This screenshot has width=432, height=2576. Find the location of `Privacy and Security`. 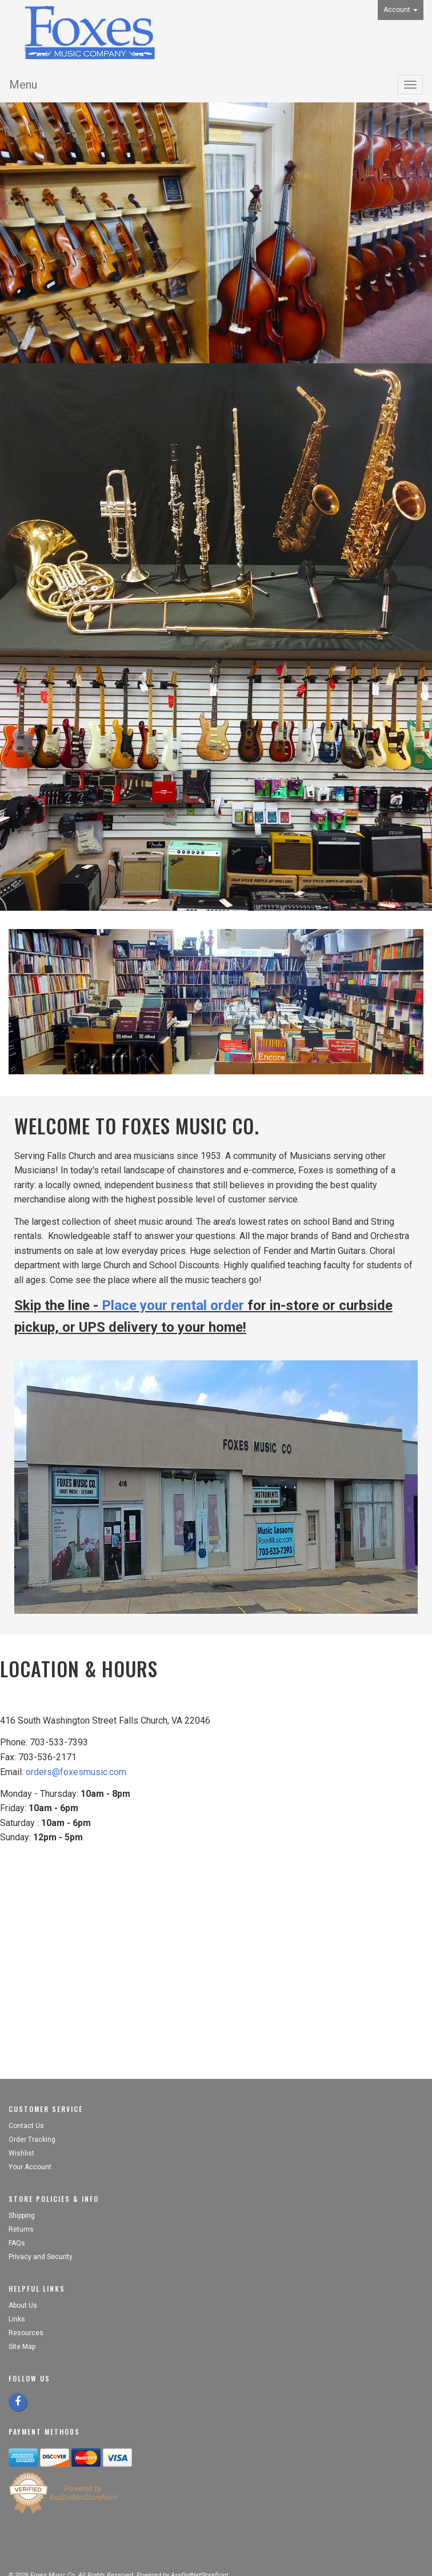

Privacy and Security is located at coordinates (41, 2257).